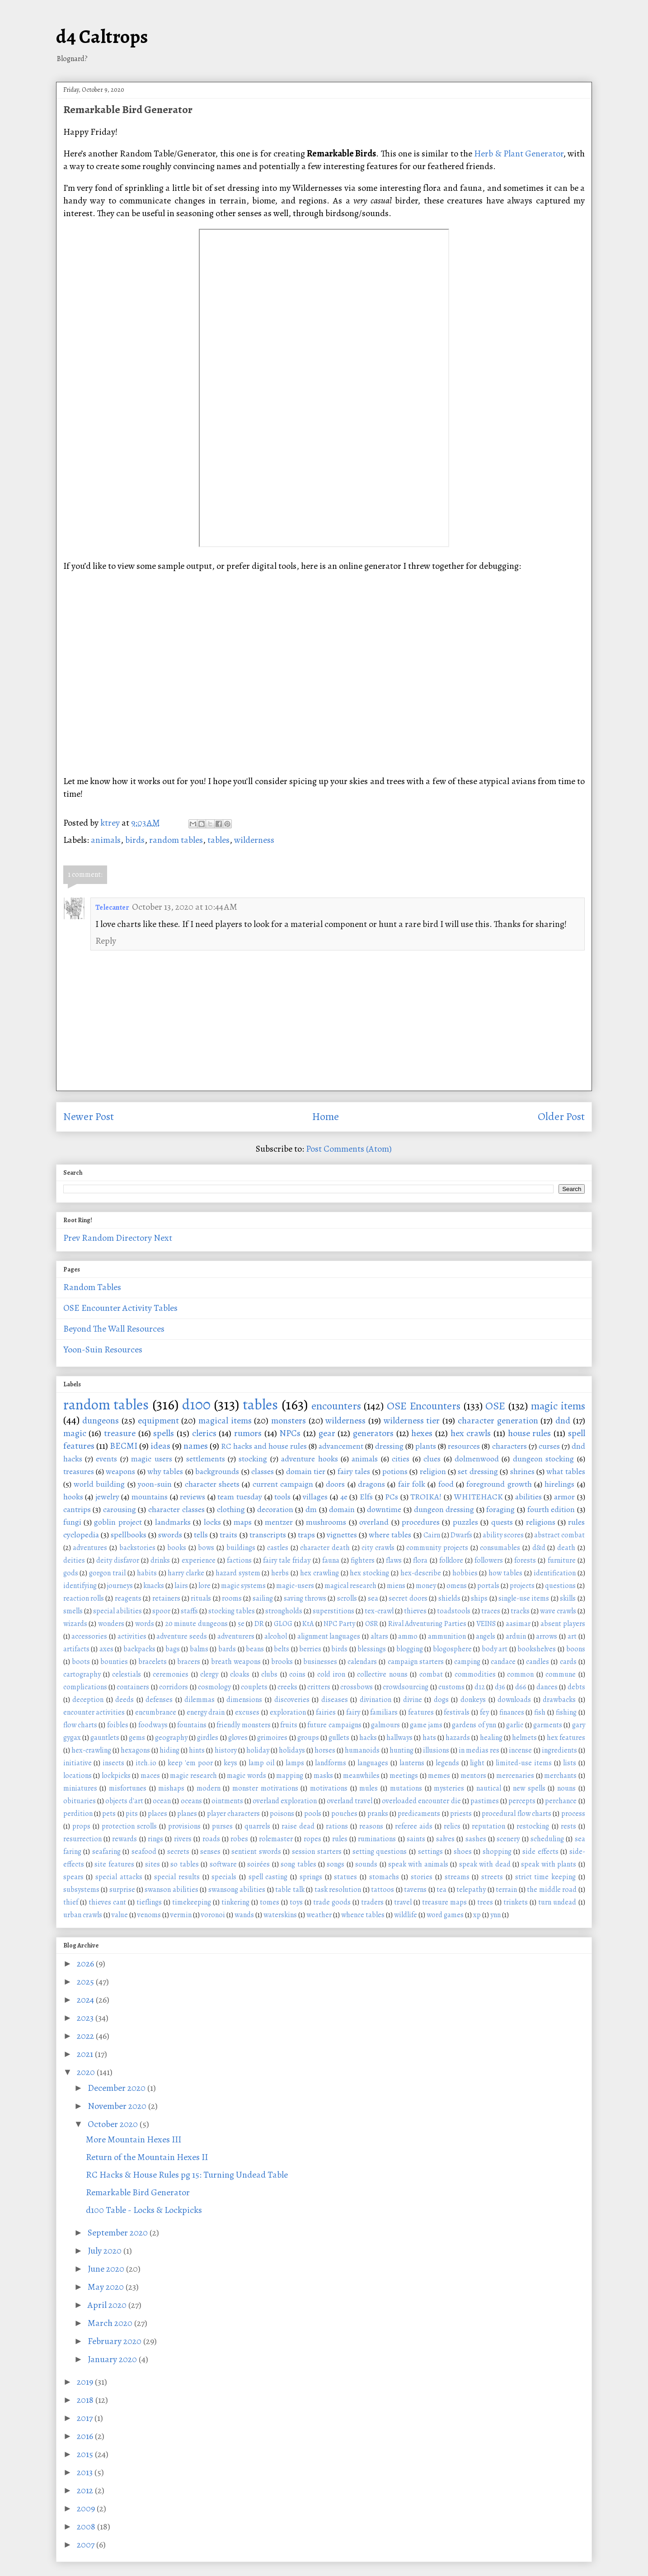 The height and width of the screenshot is (2576, 648). I want to click on miens, so click(396, 1586).